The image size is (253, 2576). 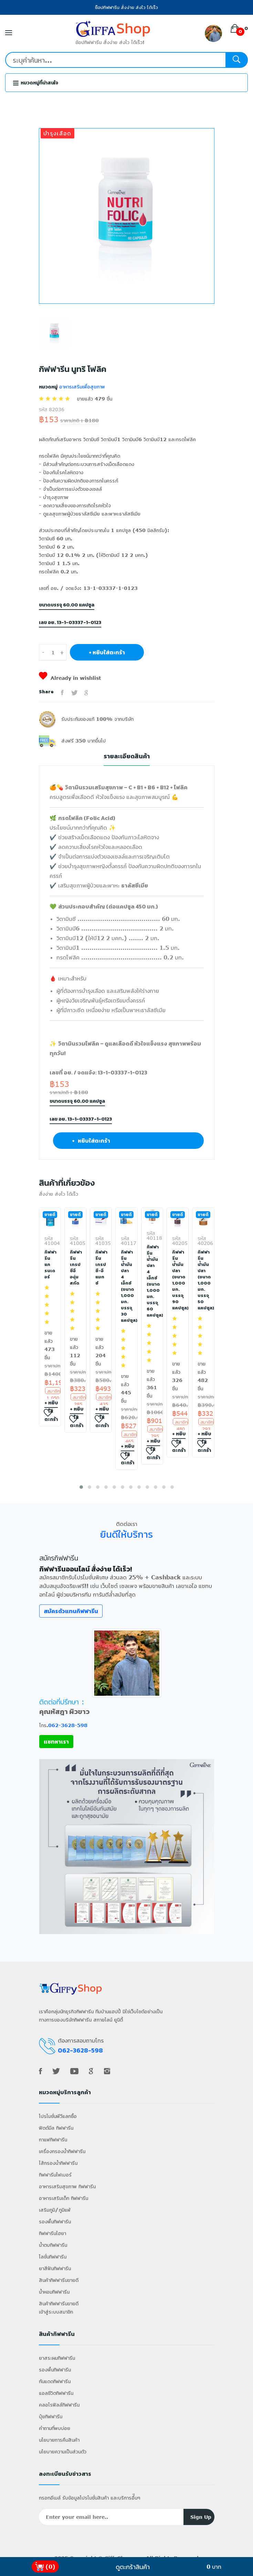 What do you see at coordinates (54, 2428) in the screenshot?
I see `คำถามที่พบบ่อย` at bounding box center [54, 2428].